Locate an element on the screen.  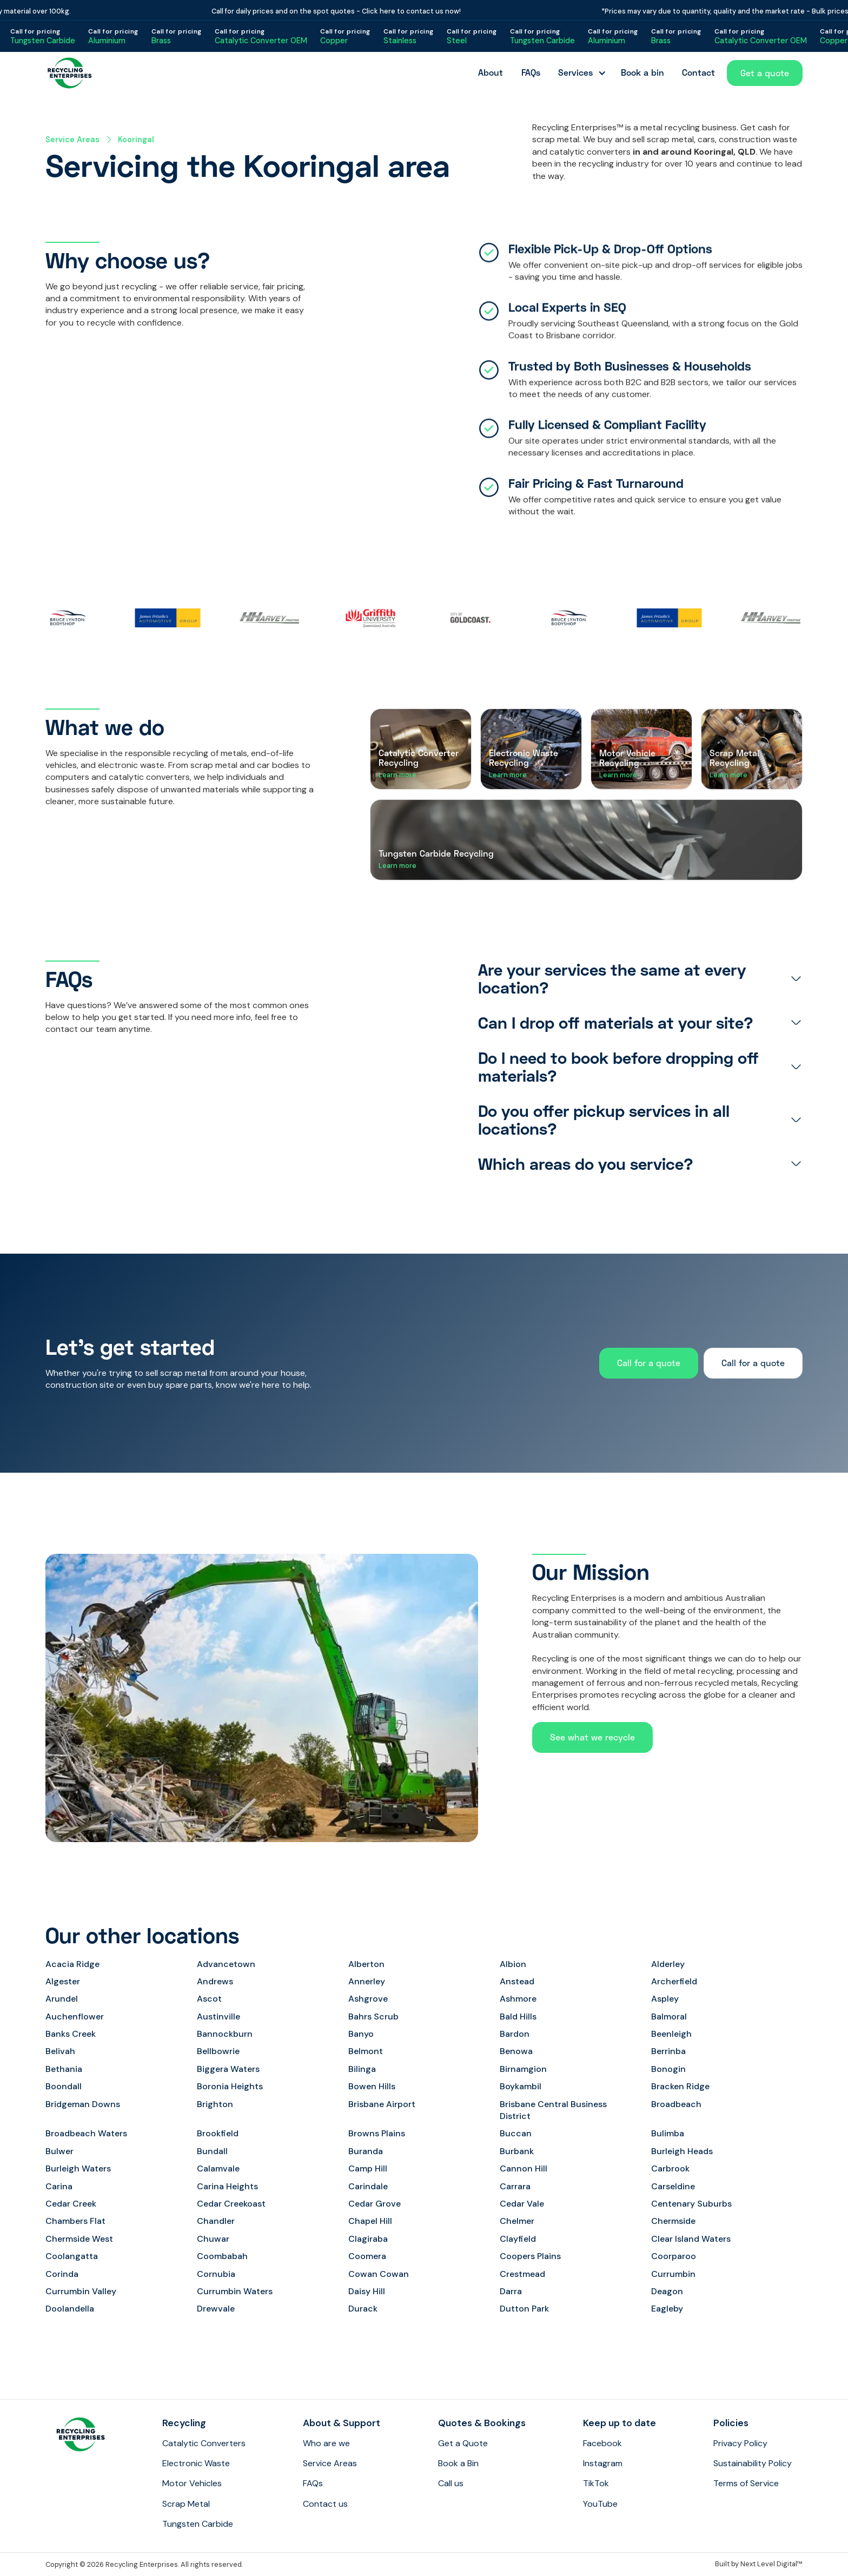
Cedar Creekoast is located at coordinates (231, 2203).